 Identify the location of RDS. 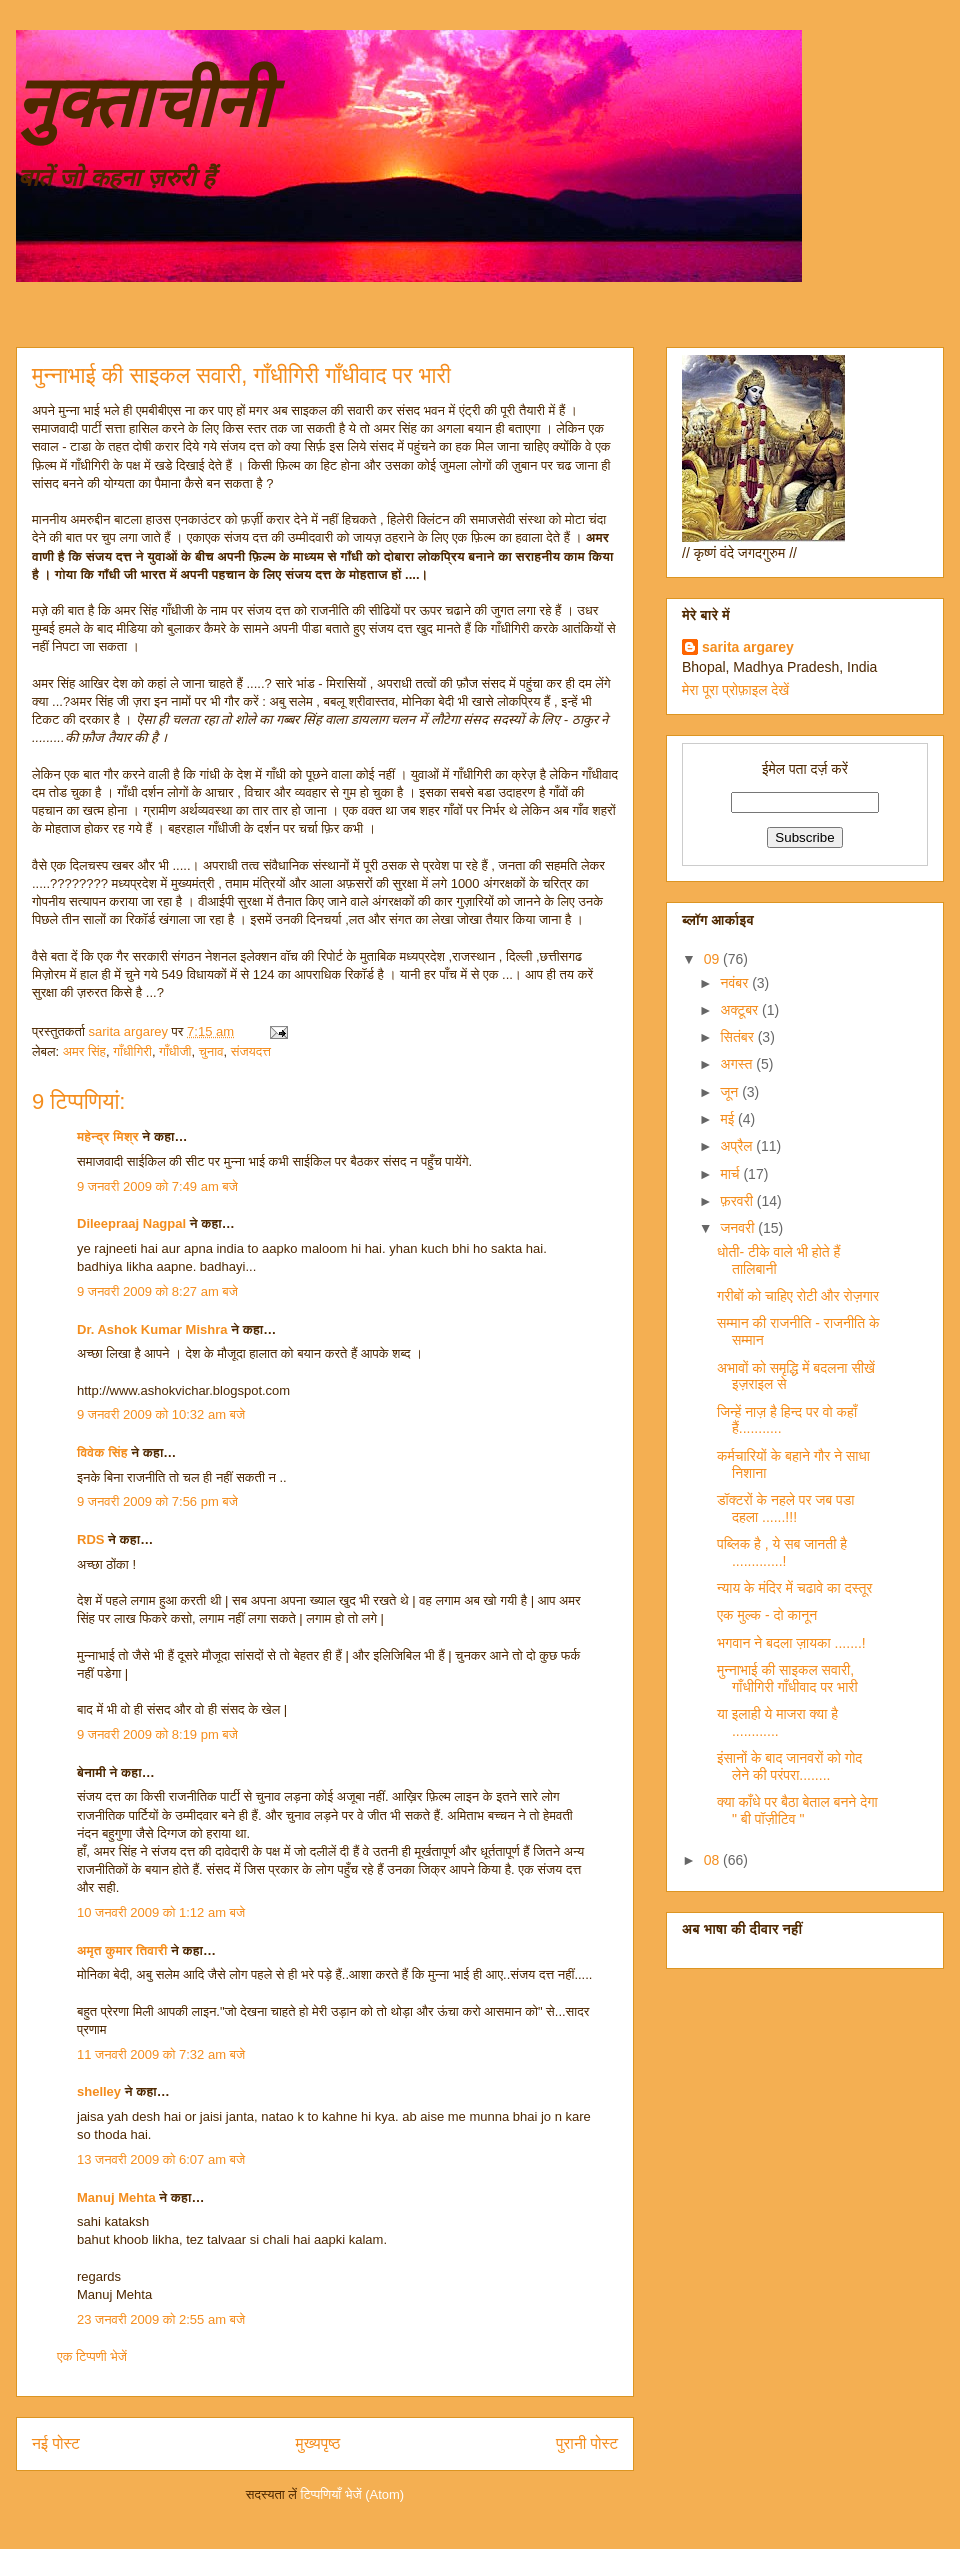
(90, 1539).